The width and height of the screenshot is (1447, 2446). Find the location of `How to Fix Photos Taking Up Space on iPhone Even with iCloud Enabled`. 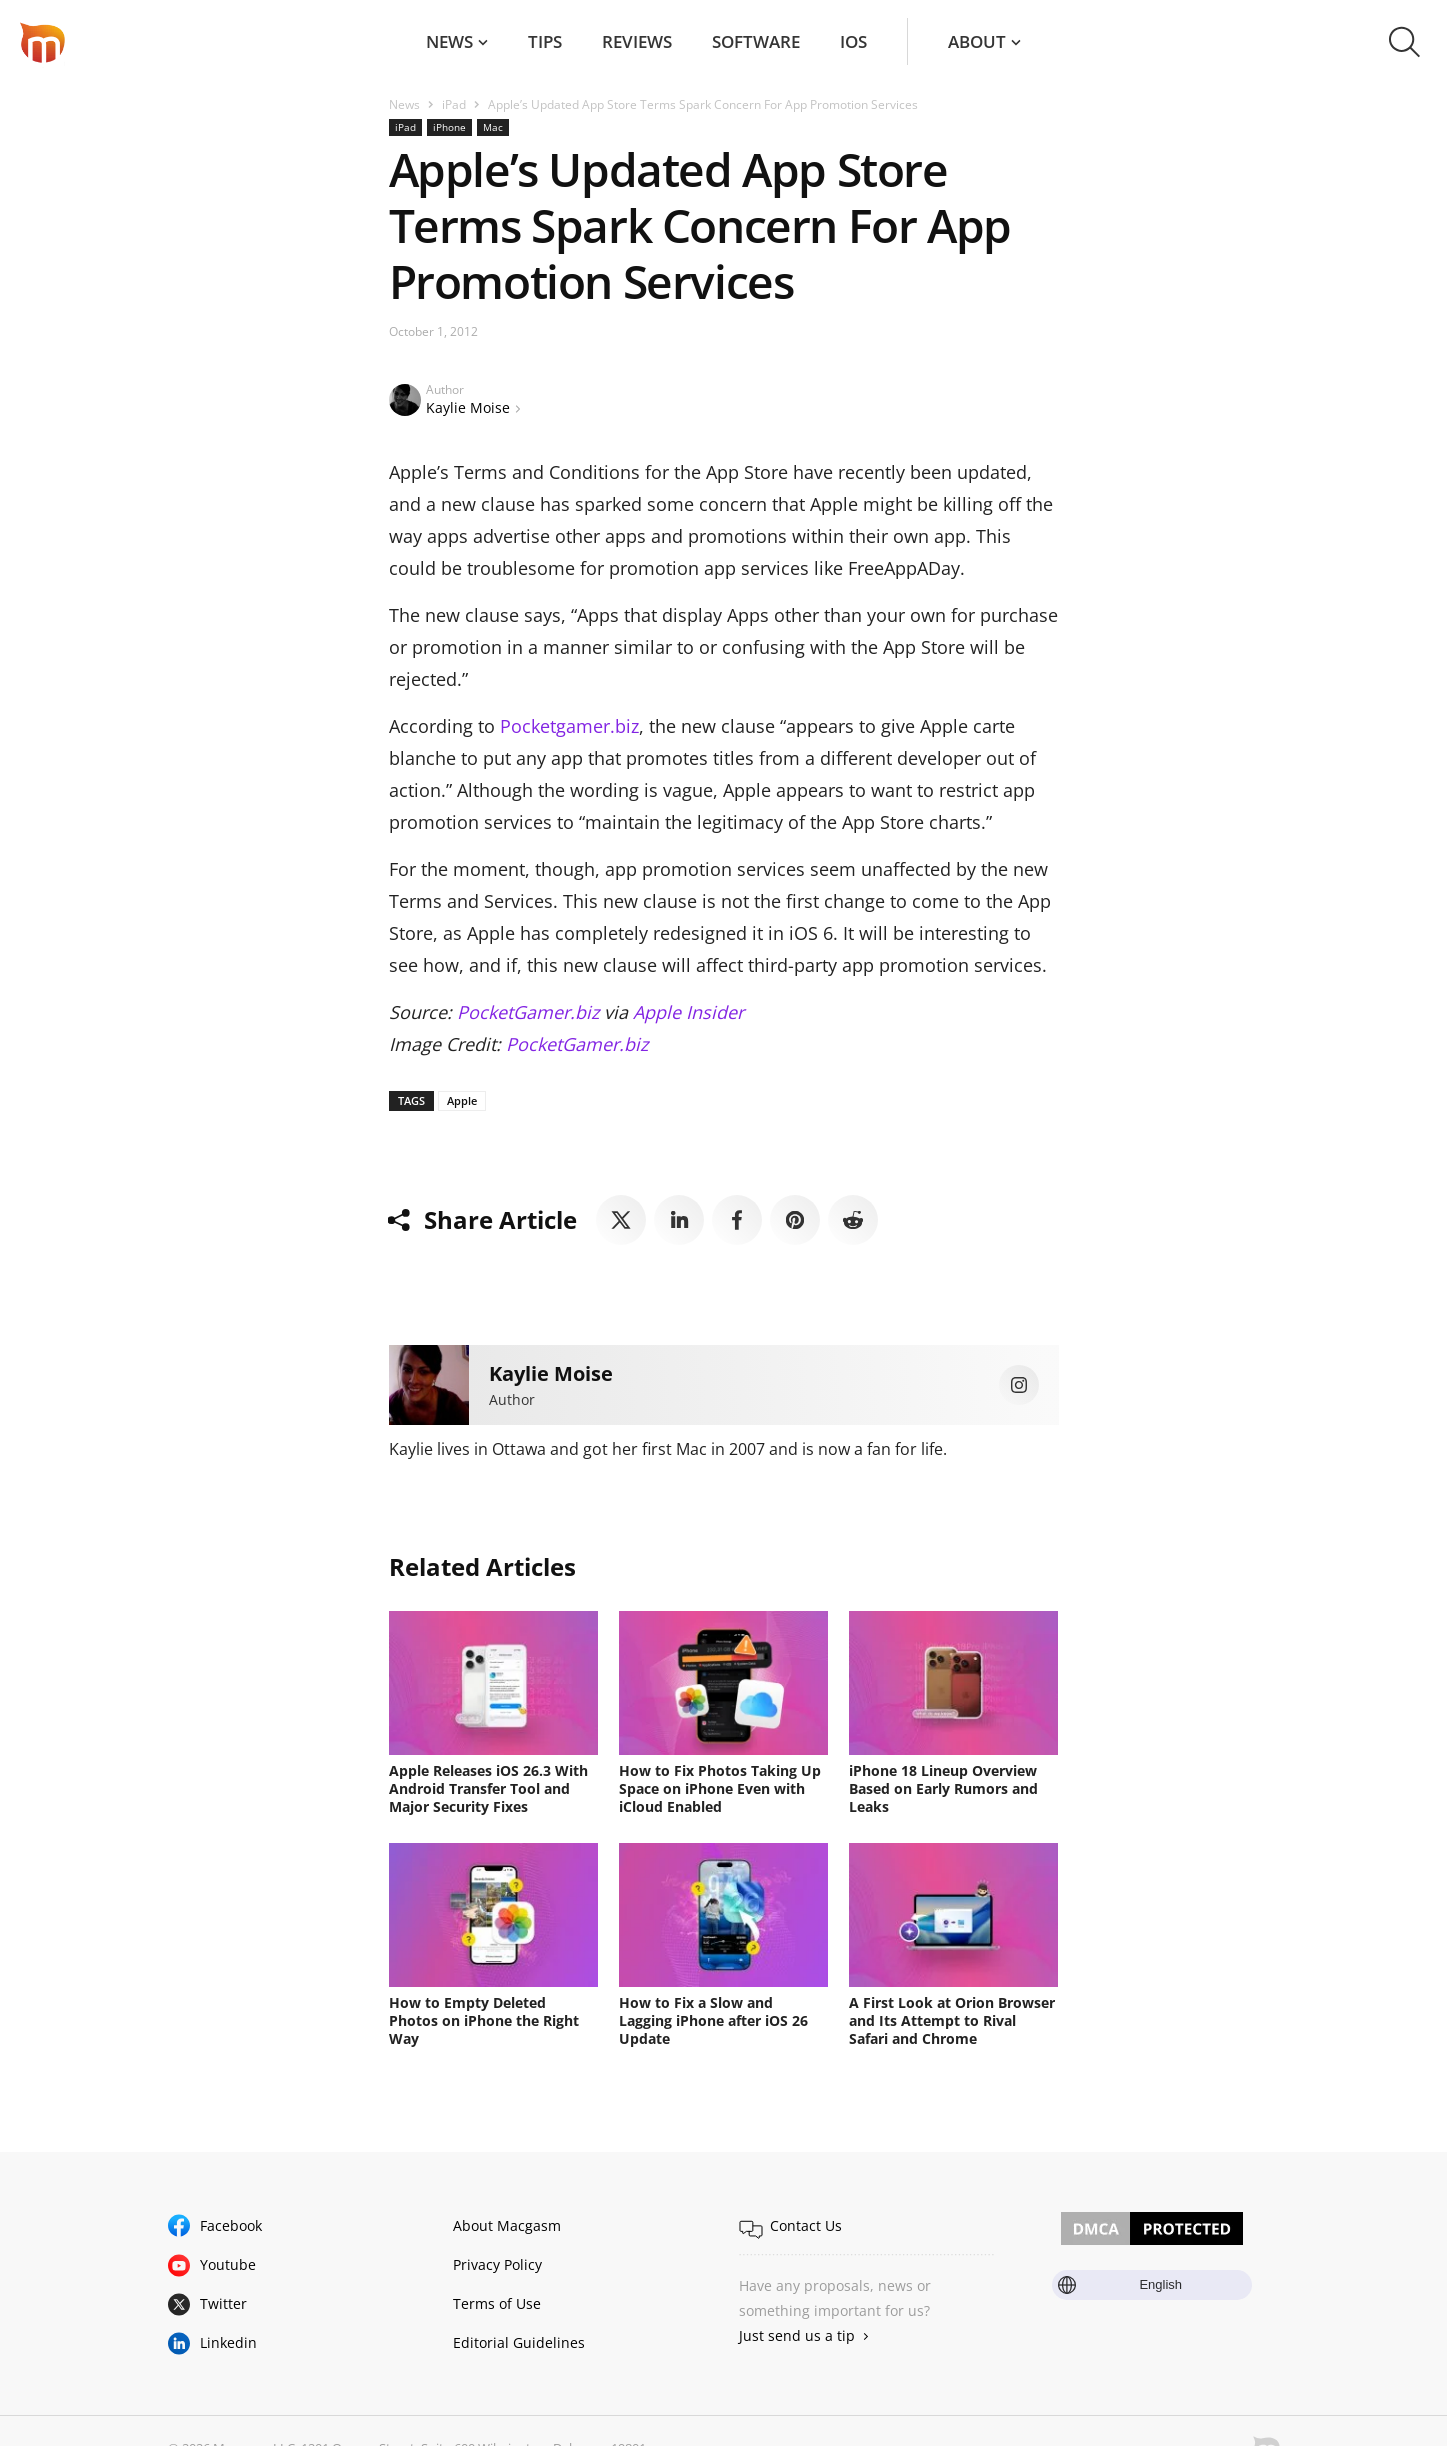

How to Fix Photos Taking Up Space on iPhone Even with iCloud Enabled is located at coordinates (720, 1788).